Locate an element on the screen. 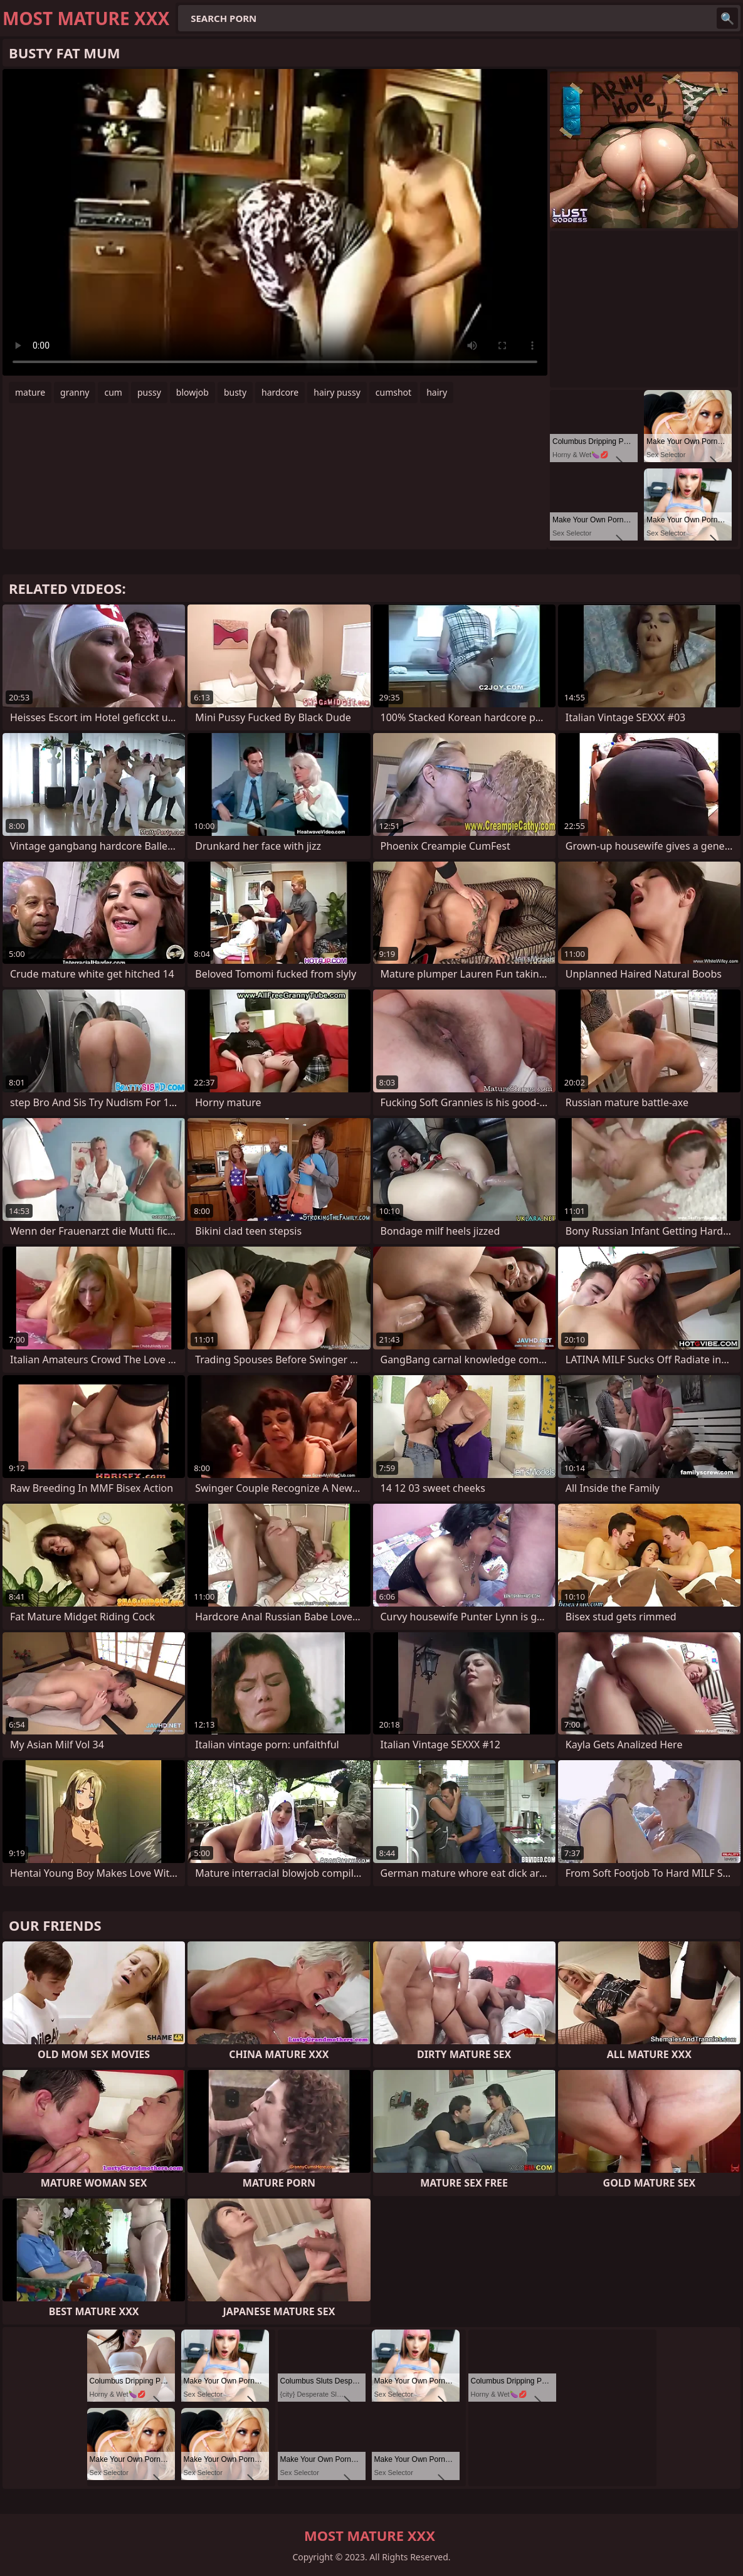  hardcore is located at coordinates (279, 392).